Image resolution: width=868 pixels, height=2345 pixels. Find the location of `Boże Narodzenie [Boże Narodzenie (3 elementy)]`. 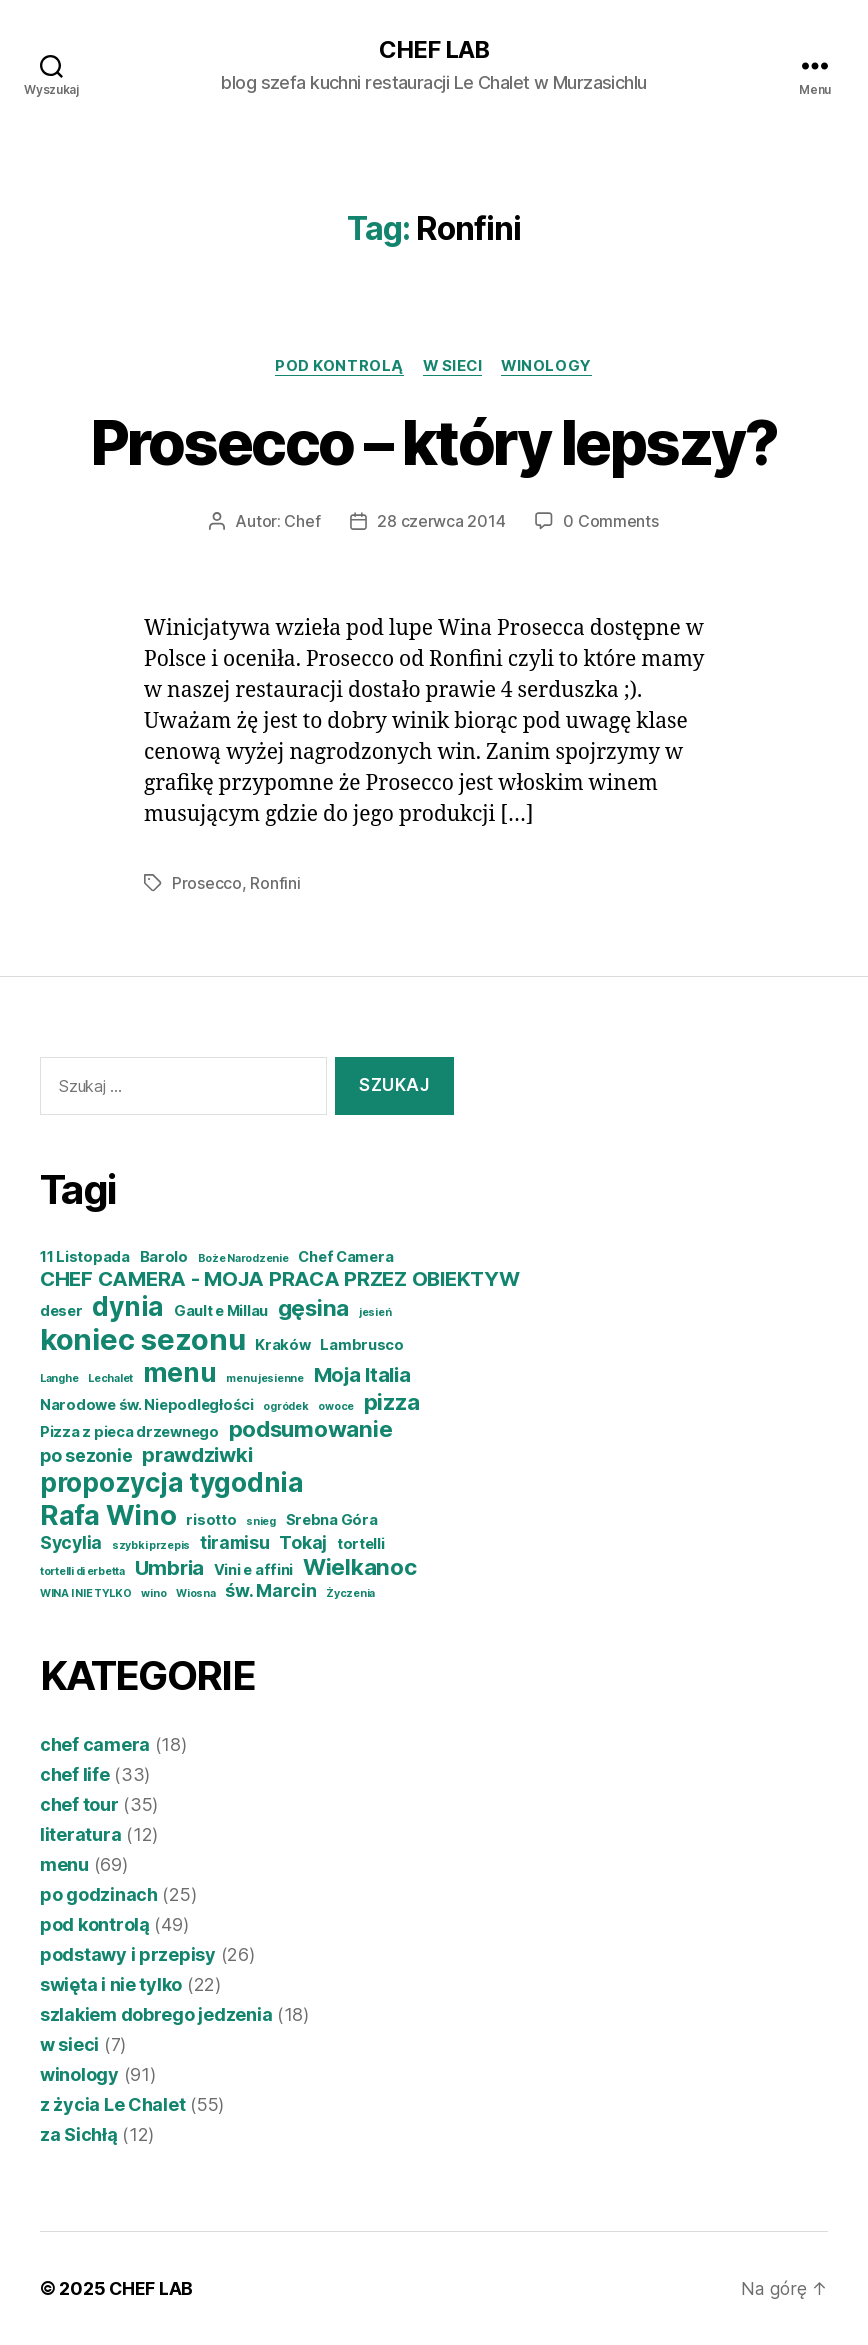

Boże Narodzenie [Boże Narodzenie (3 elementy)] is located at coordinates (243, 1258).